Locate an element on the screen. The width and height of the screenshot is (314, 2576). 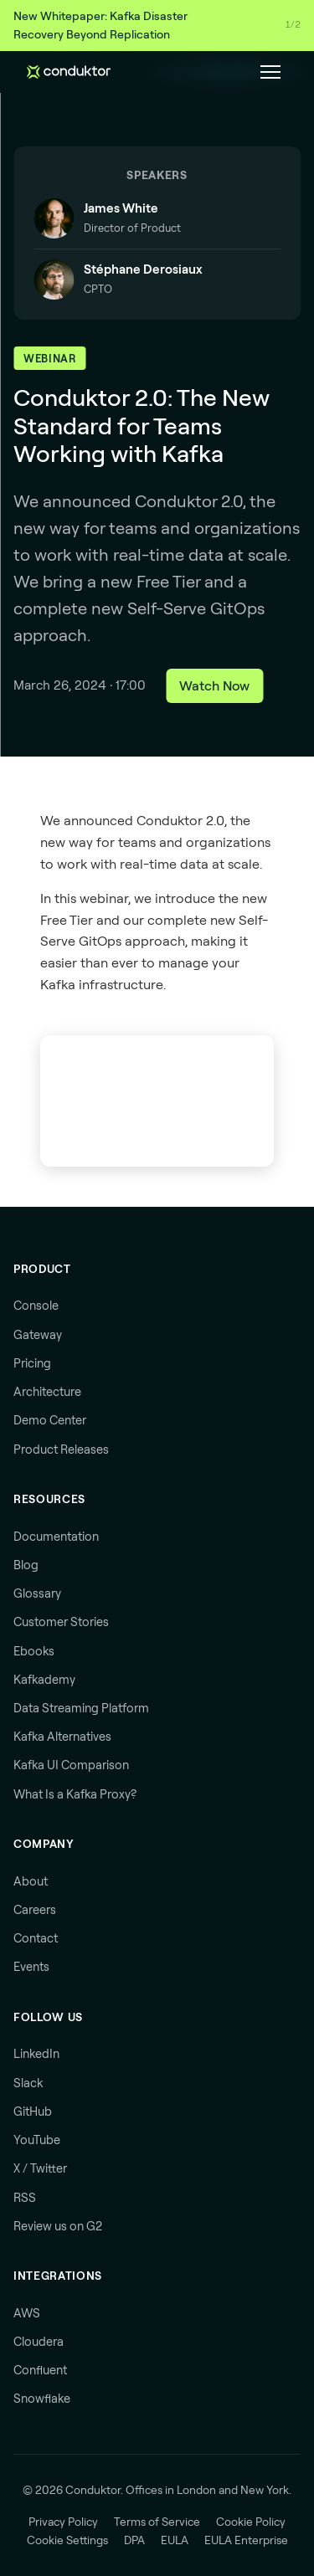
X / Twitter is located at coordinates (40, 2168).